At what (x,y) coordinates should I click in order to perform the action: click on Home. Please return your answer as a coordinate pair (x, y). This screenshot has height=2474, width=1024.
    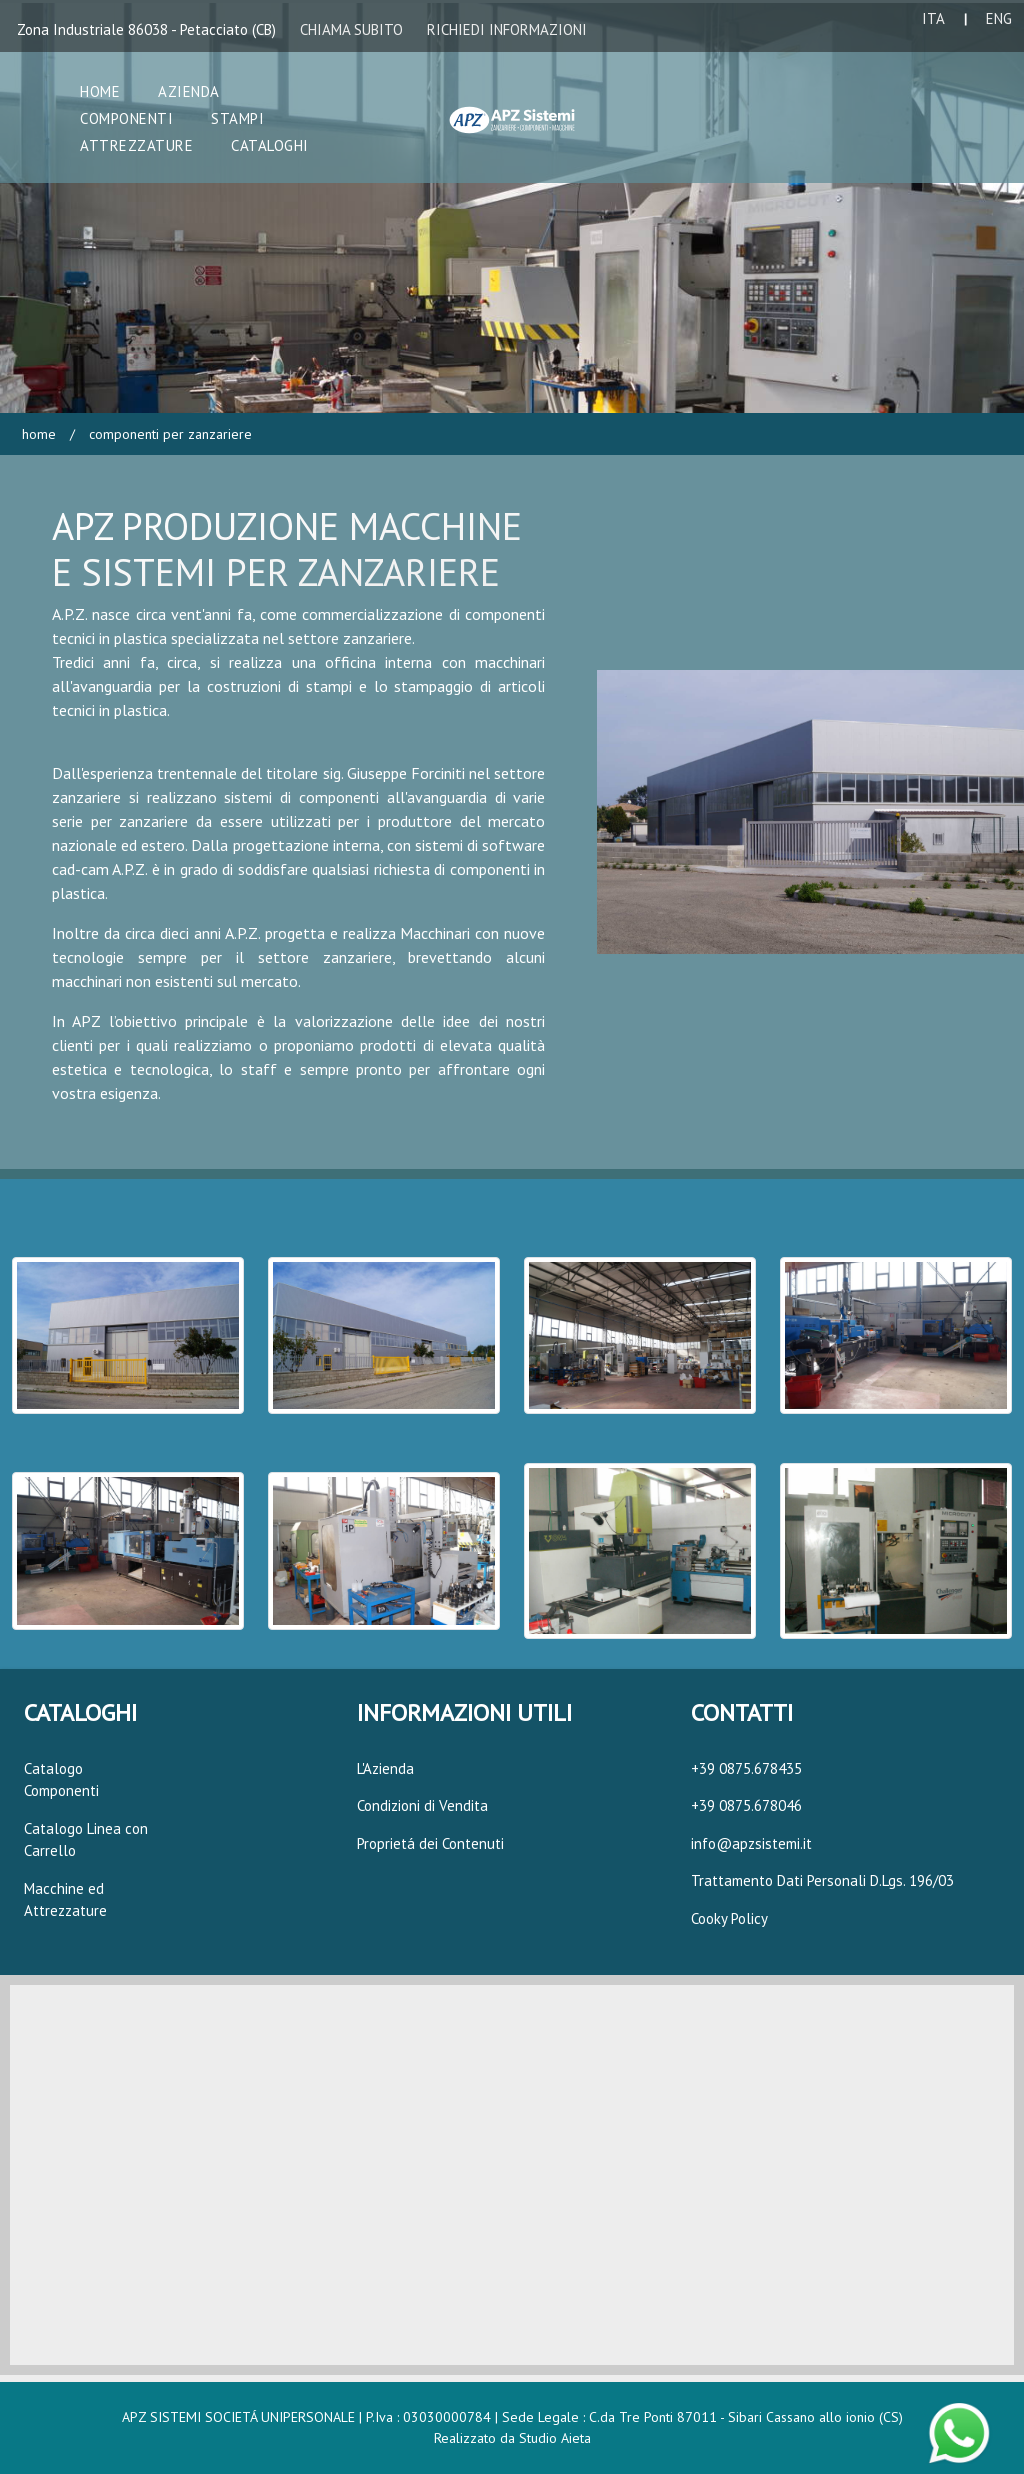
    Looking at the image, I should click on (39, 434).